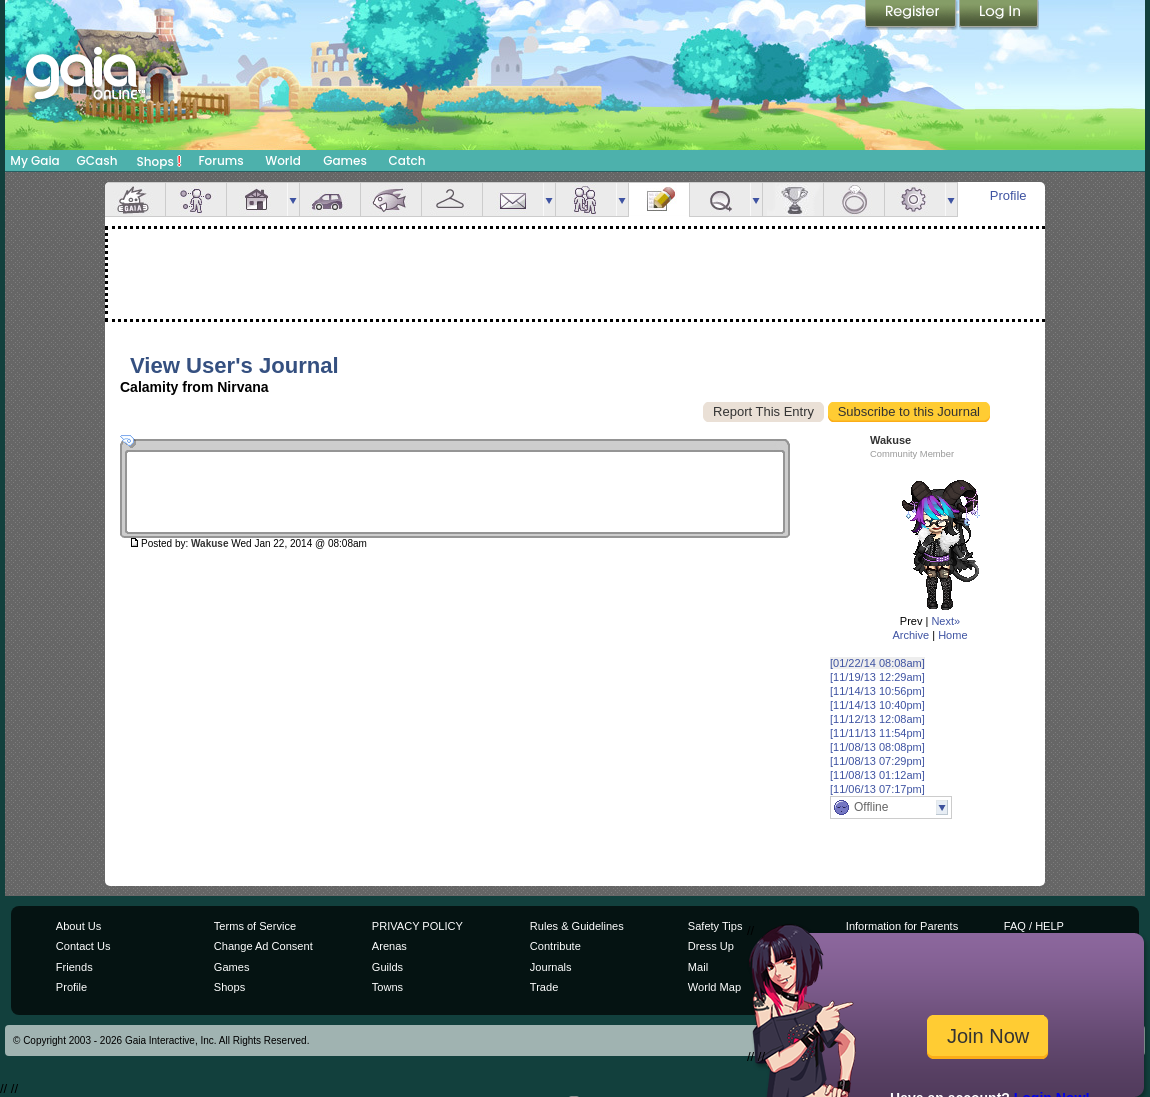 The width and height of the screenshot is (1150, 1097). What do you see at coordinates (999, 15) in the screenshot?
I see `Login` at bounding box center [999, 15].